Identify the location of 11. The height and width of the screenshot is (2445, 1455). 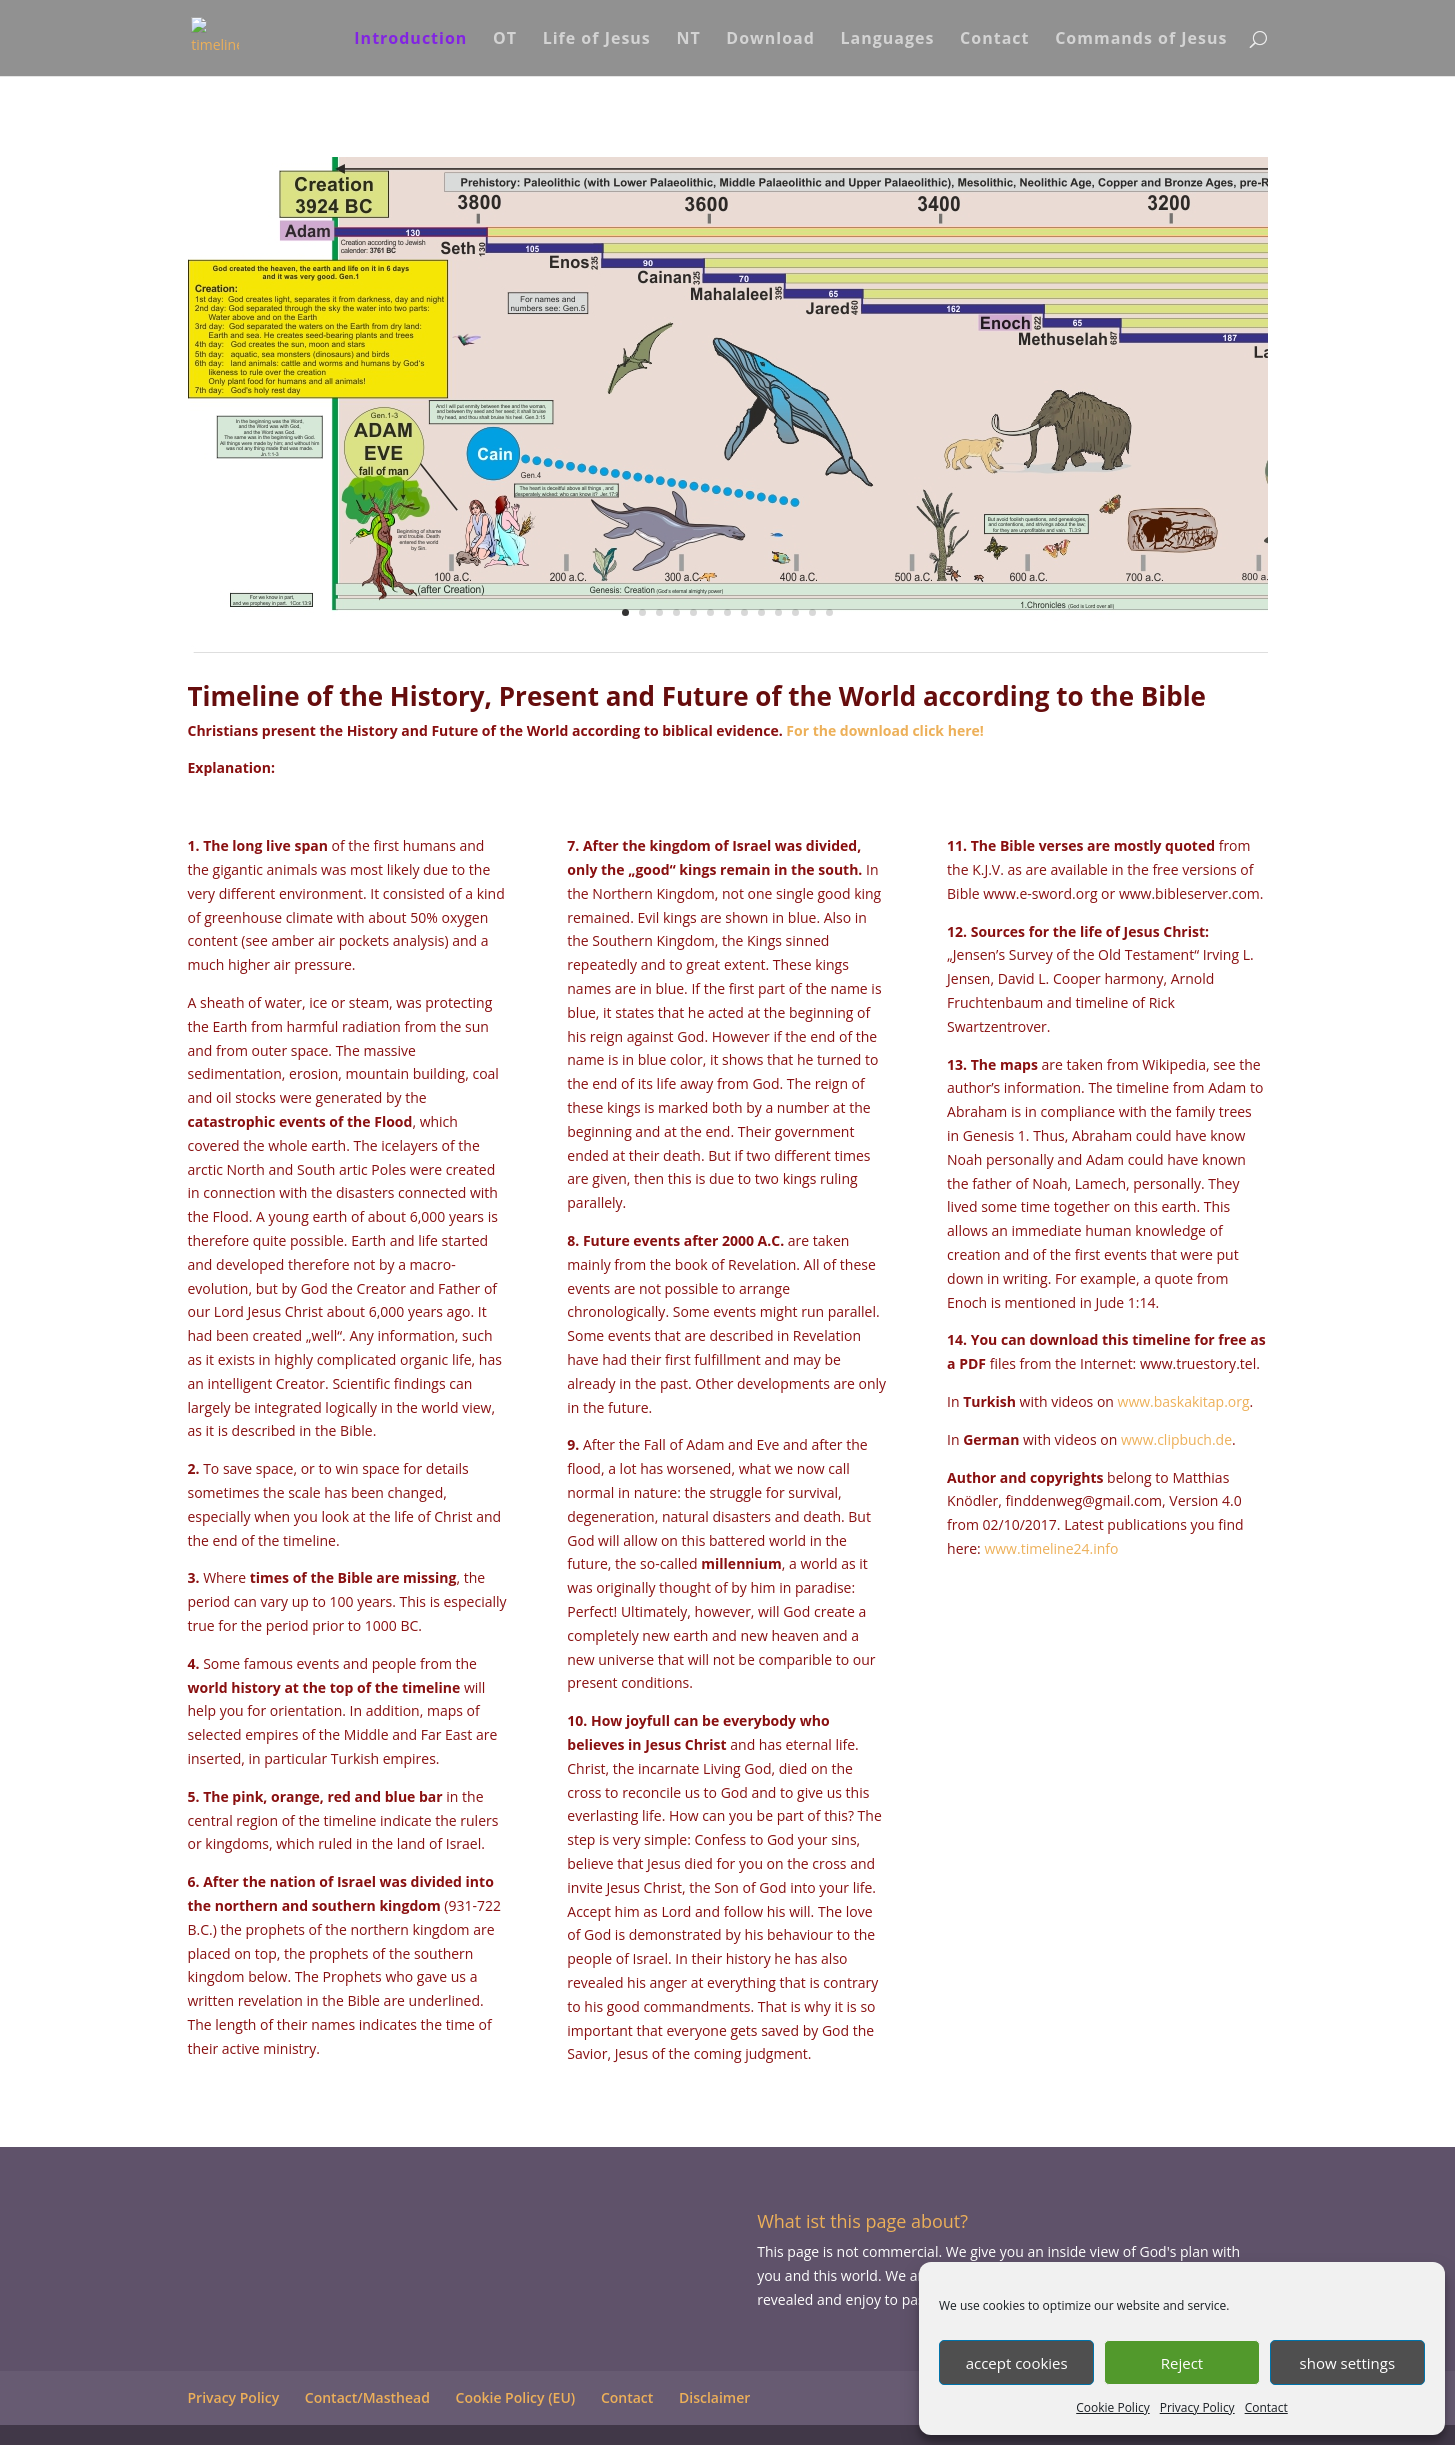
(795, 612).